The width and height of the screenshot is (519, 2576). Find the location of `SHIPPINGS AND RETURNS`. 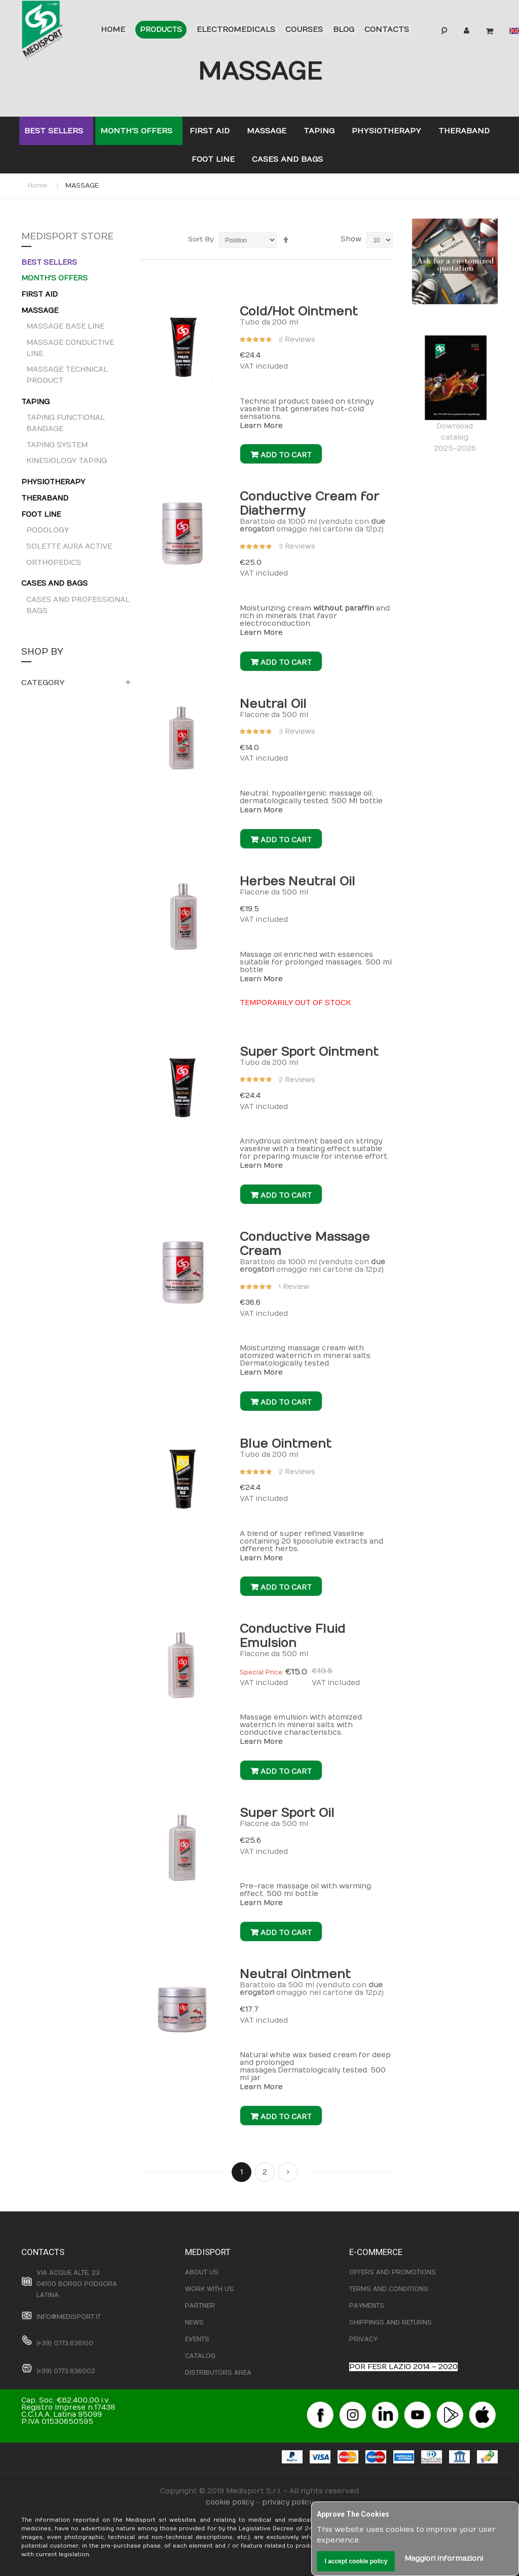

SHIPPINGS AND RETURNS is located at coordinates (390, 2322).